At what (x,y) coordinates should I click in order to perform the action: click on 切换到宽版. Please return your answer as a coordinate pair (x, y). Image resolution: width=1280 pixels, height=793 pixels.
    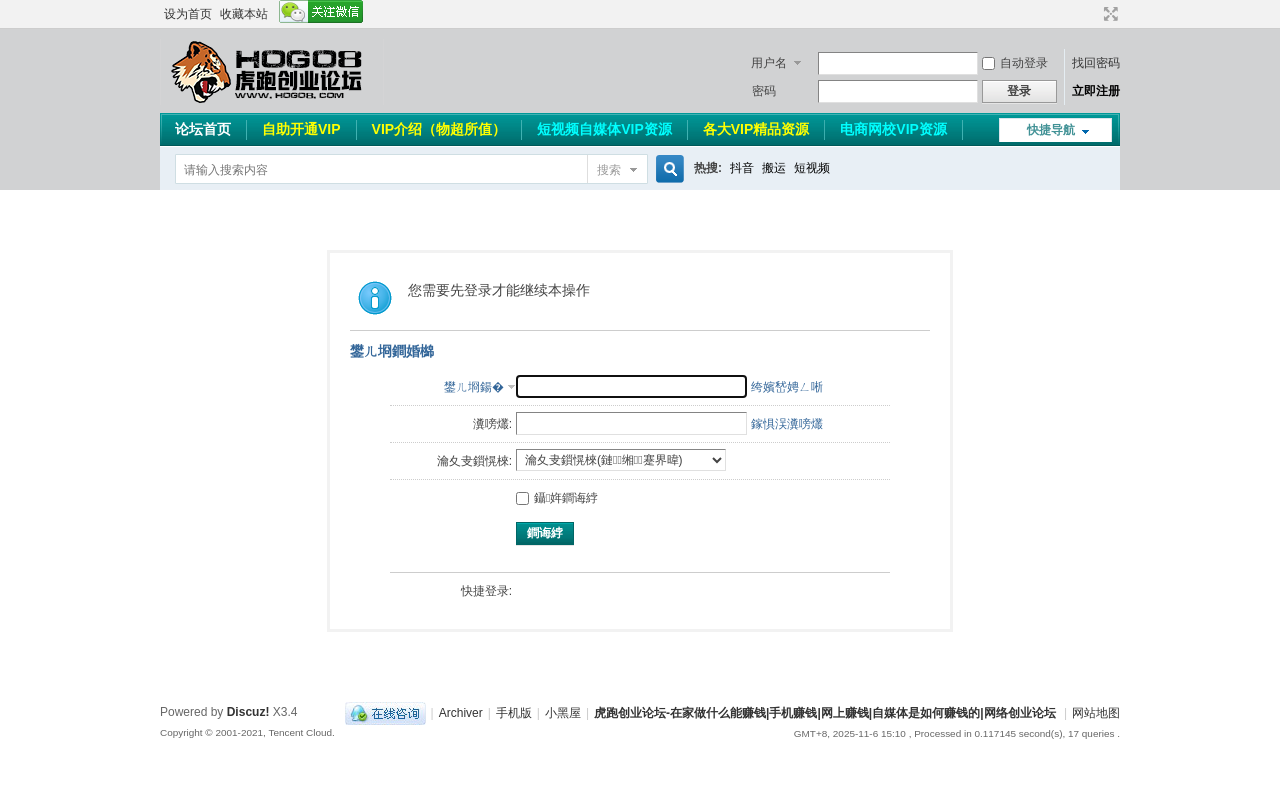
    Looking at the image, I should click on (1108, 14).